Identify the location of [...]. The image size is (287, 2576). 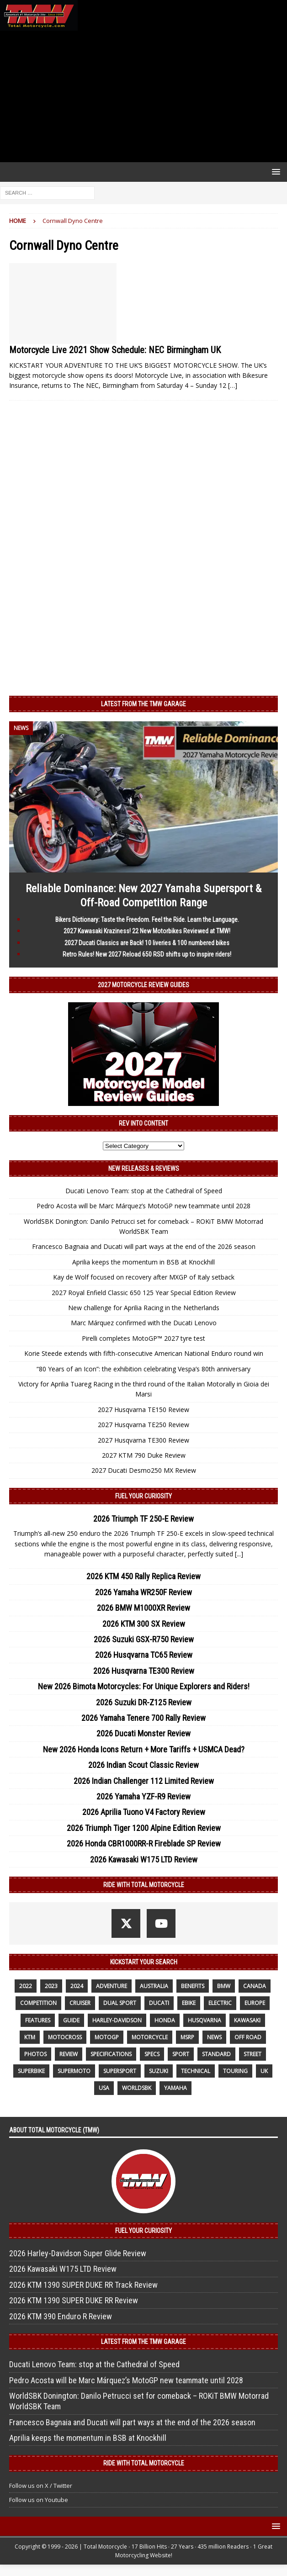
(239, 1554).